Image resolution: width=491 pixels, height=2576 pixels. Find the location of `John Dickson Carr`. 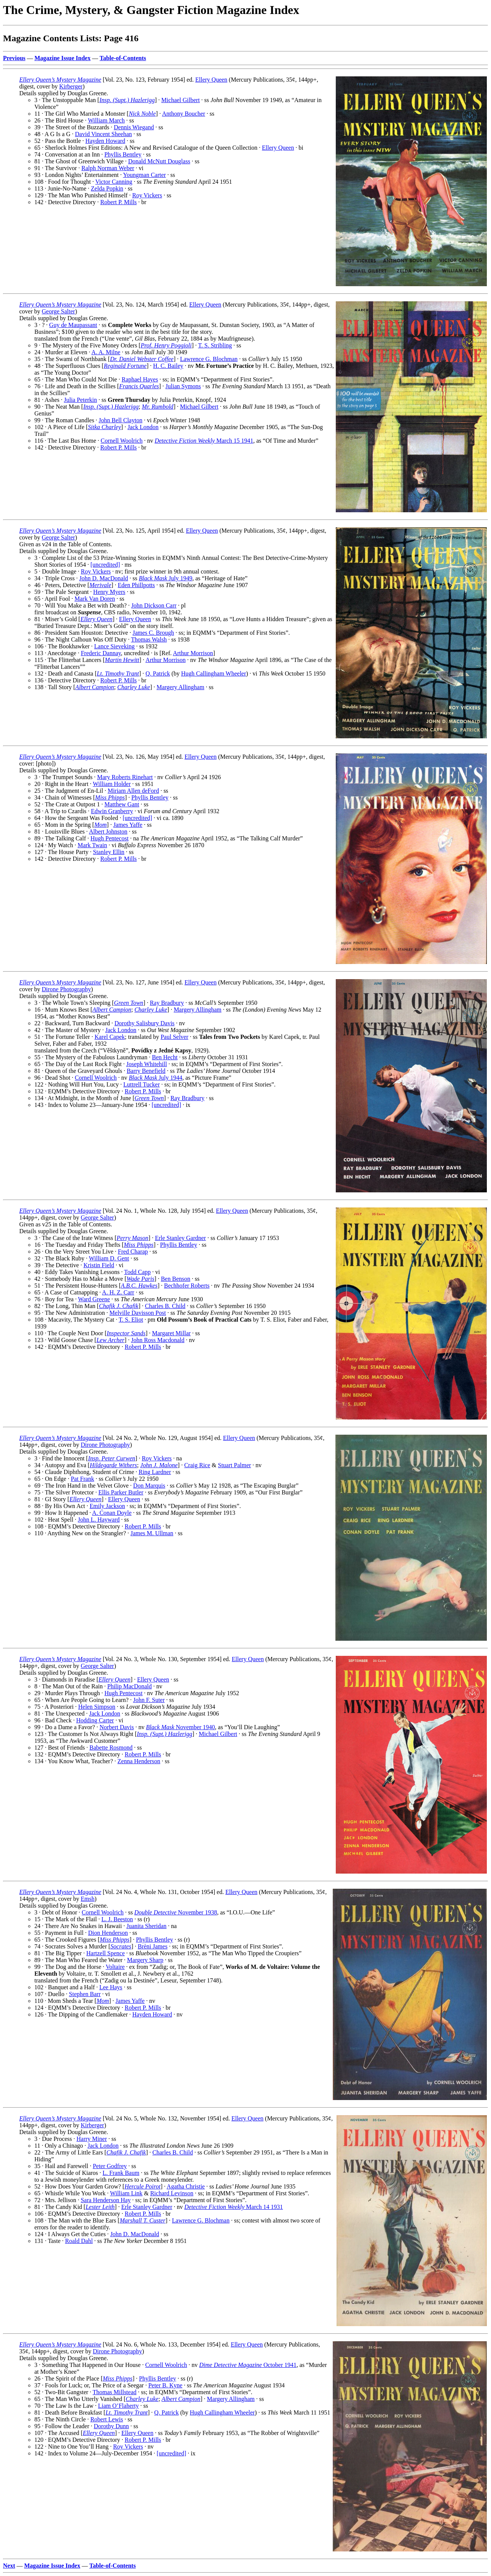

John Dickson Carr is located at coordinates (153, 605).